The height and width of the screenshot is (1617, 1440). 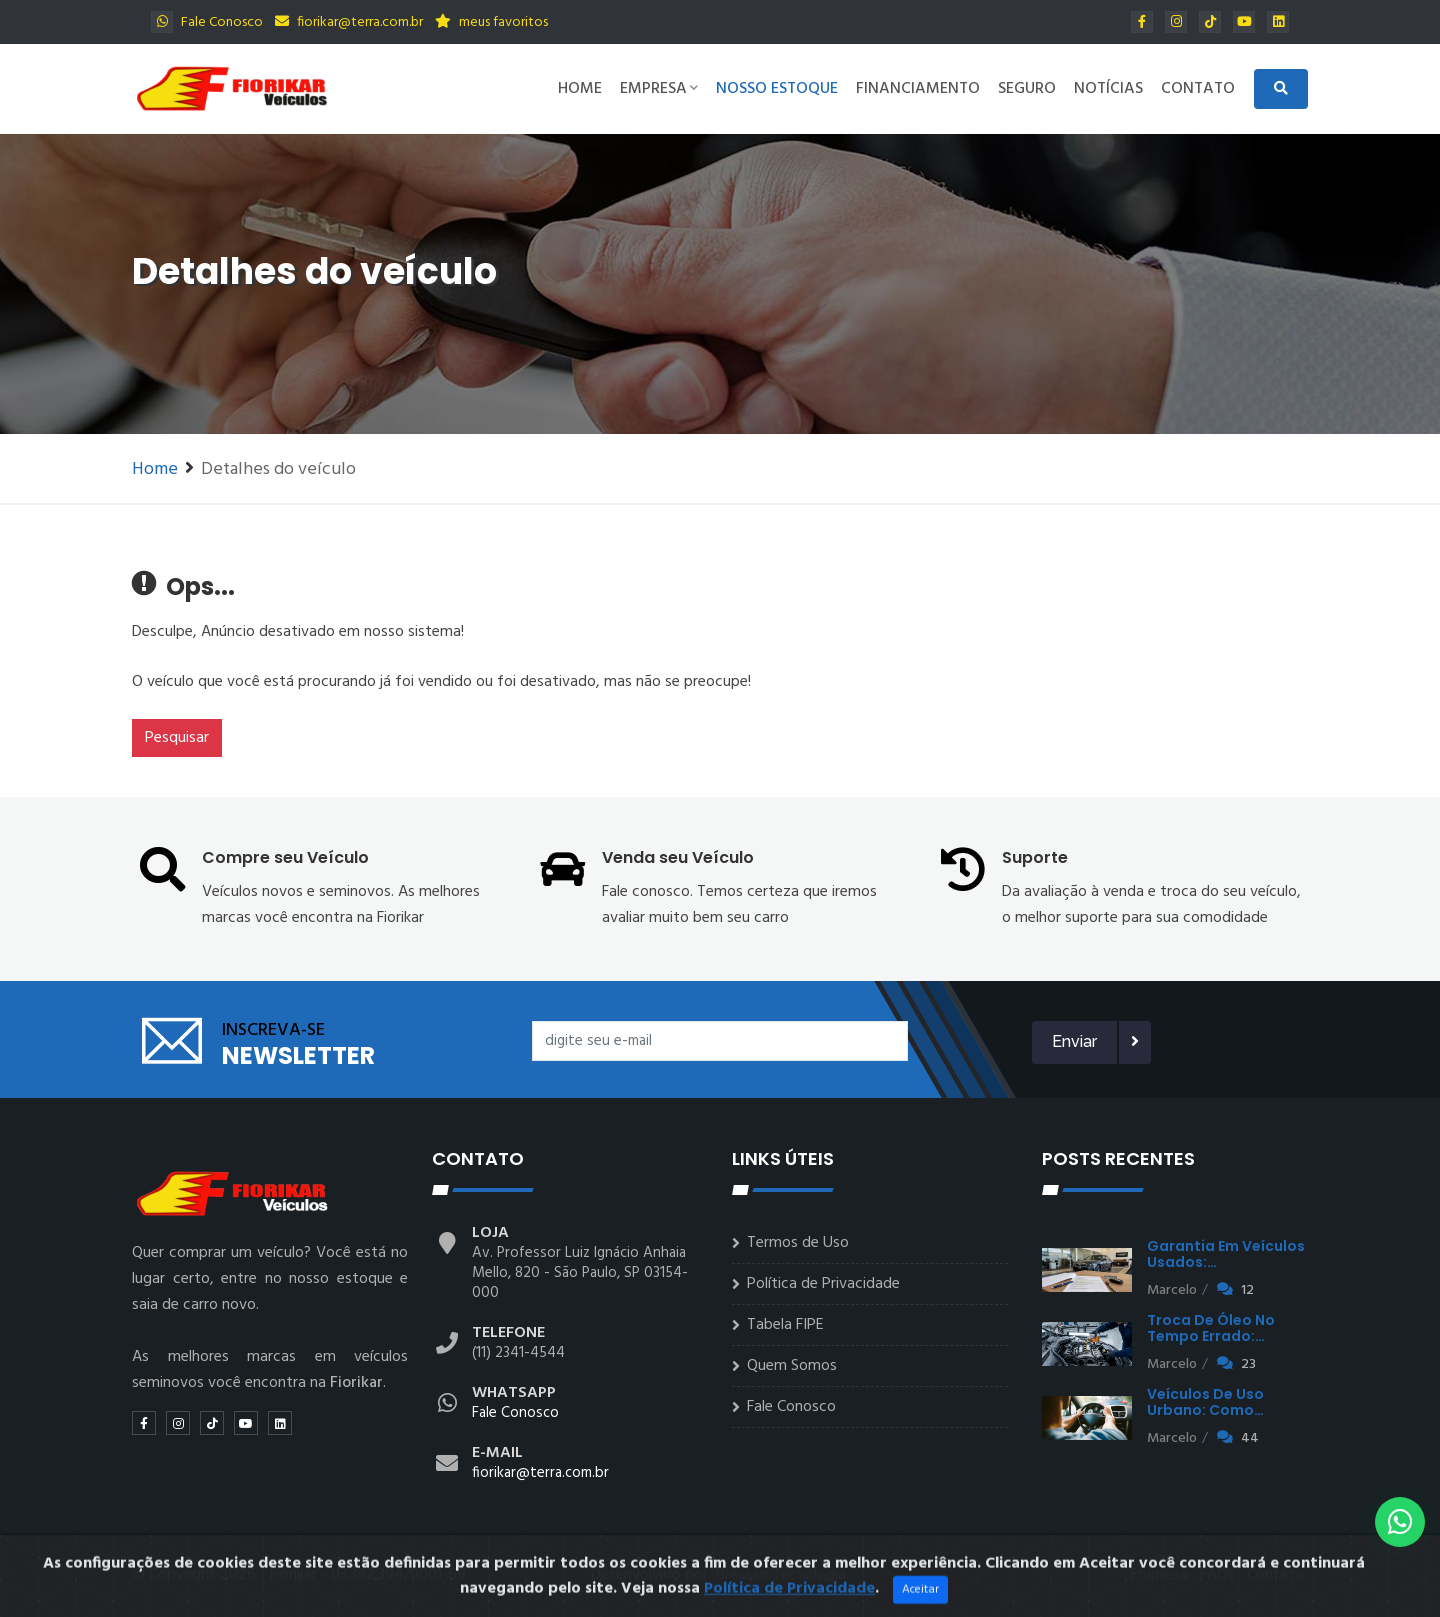 I want to click on Nosso Estoque, so click(x=777, y=89).